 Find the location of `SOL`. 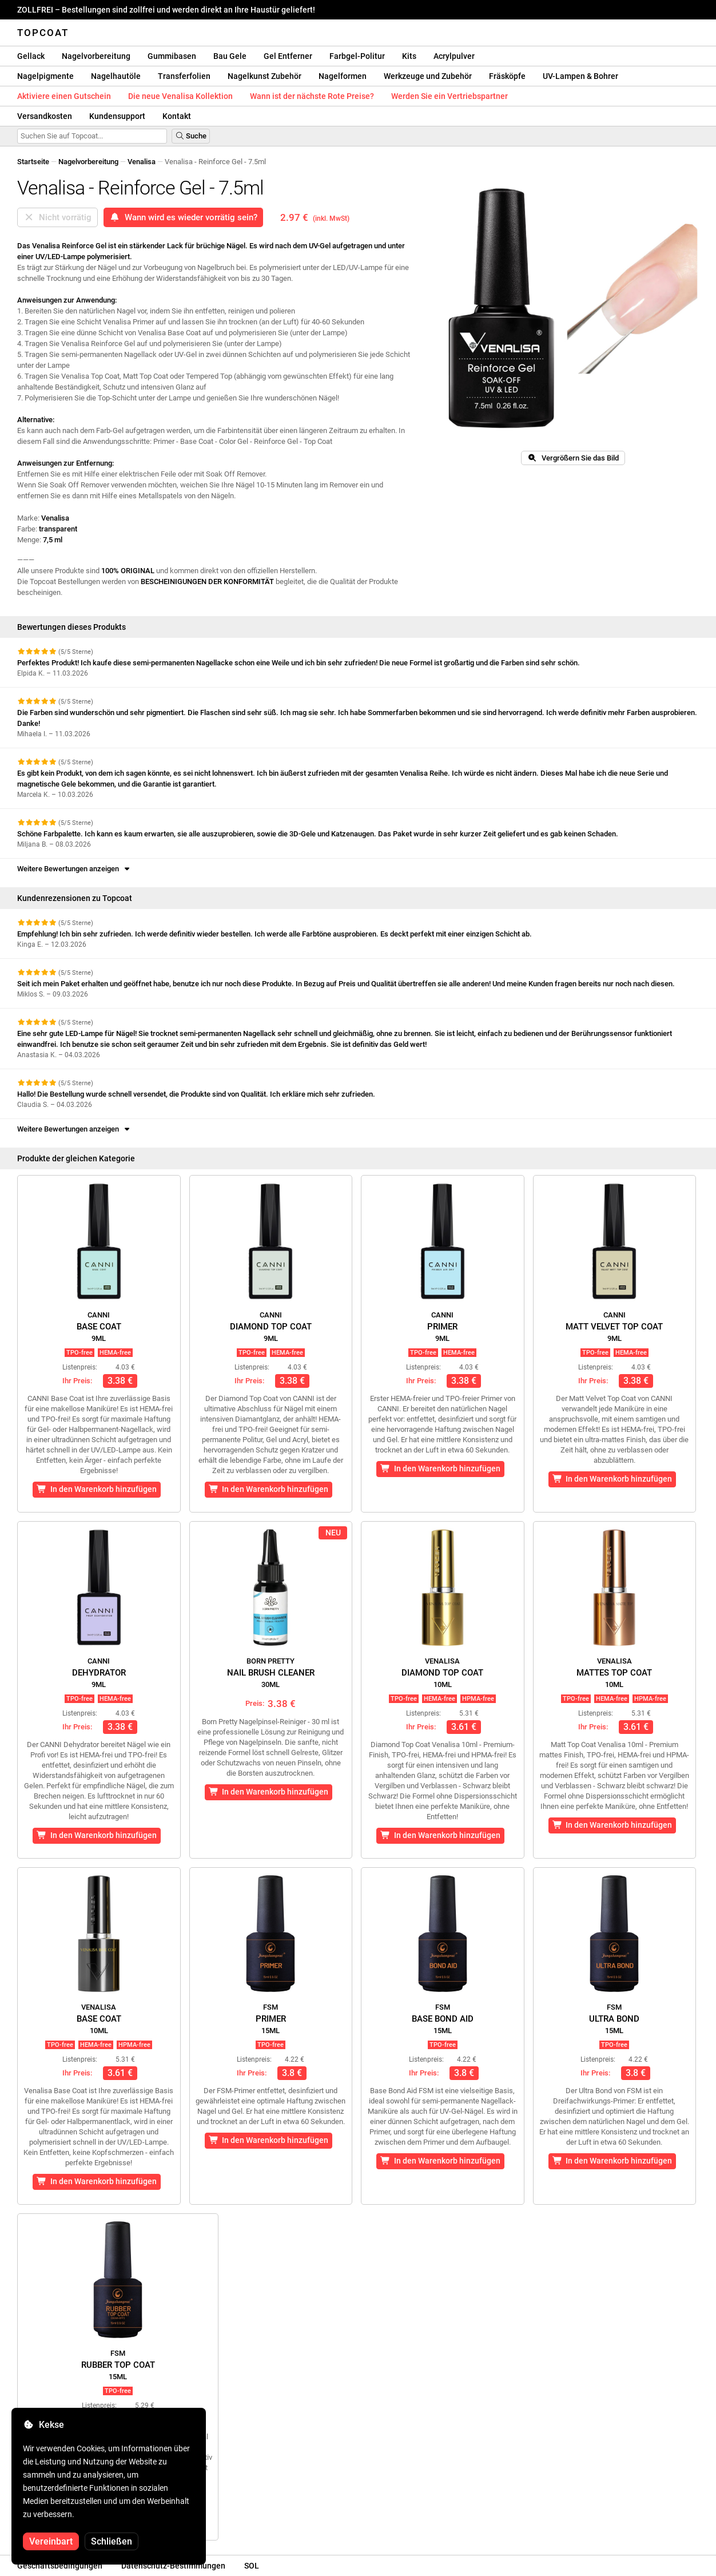

SOL is located at coordinates (251, 2565).